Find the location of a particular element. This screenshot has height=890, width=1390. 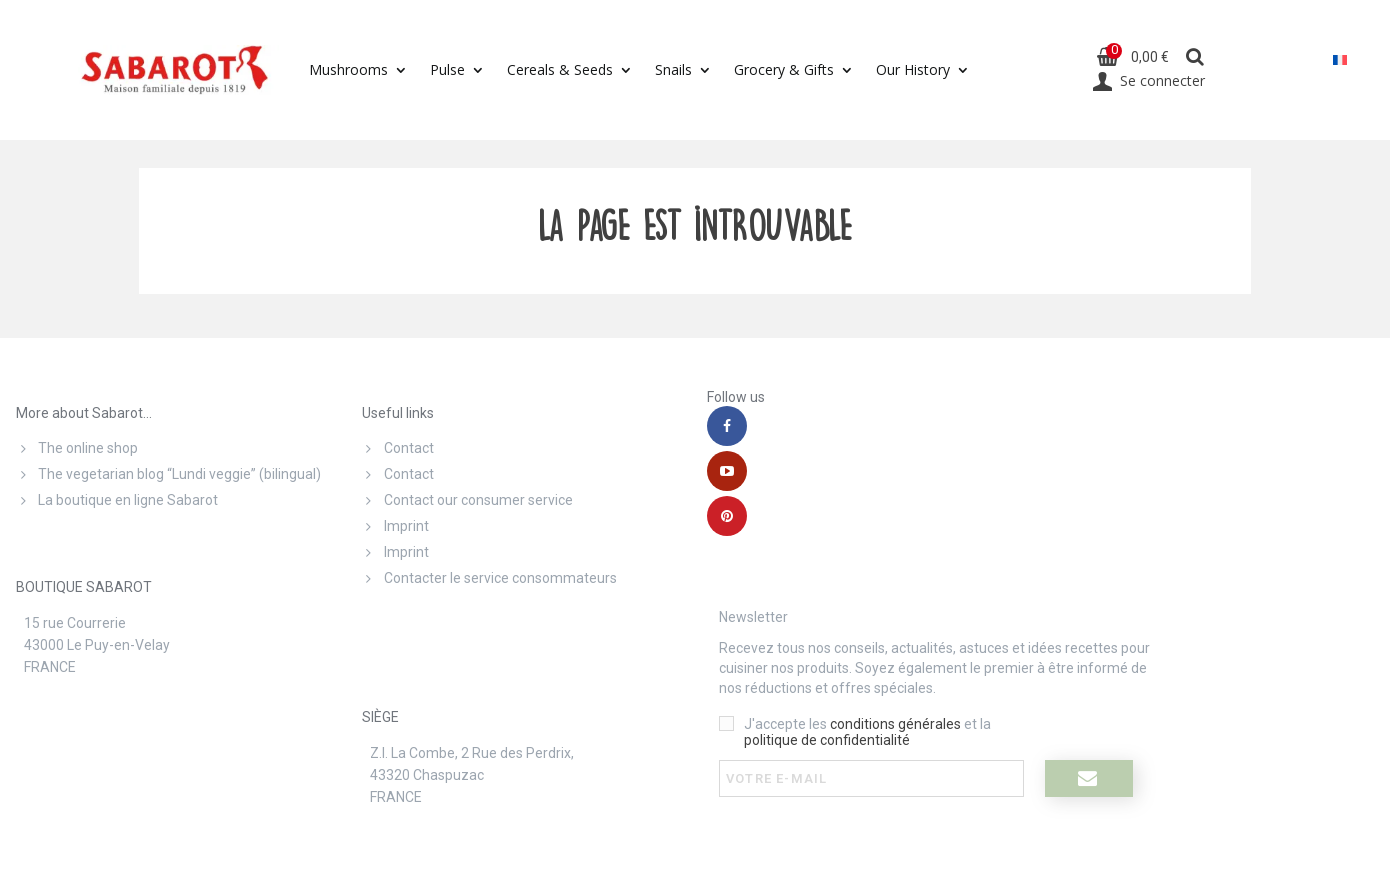

conditions générales is located at coordinates (895, 724).